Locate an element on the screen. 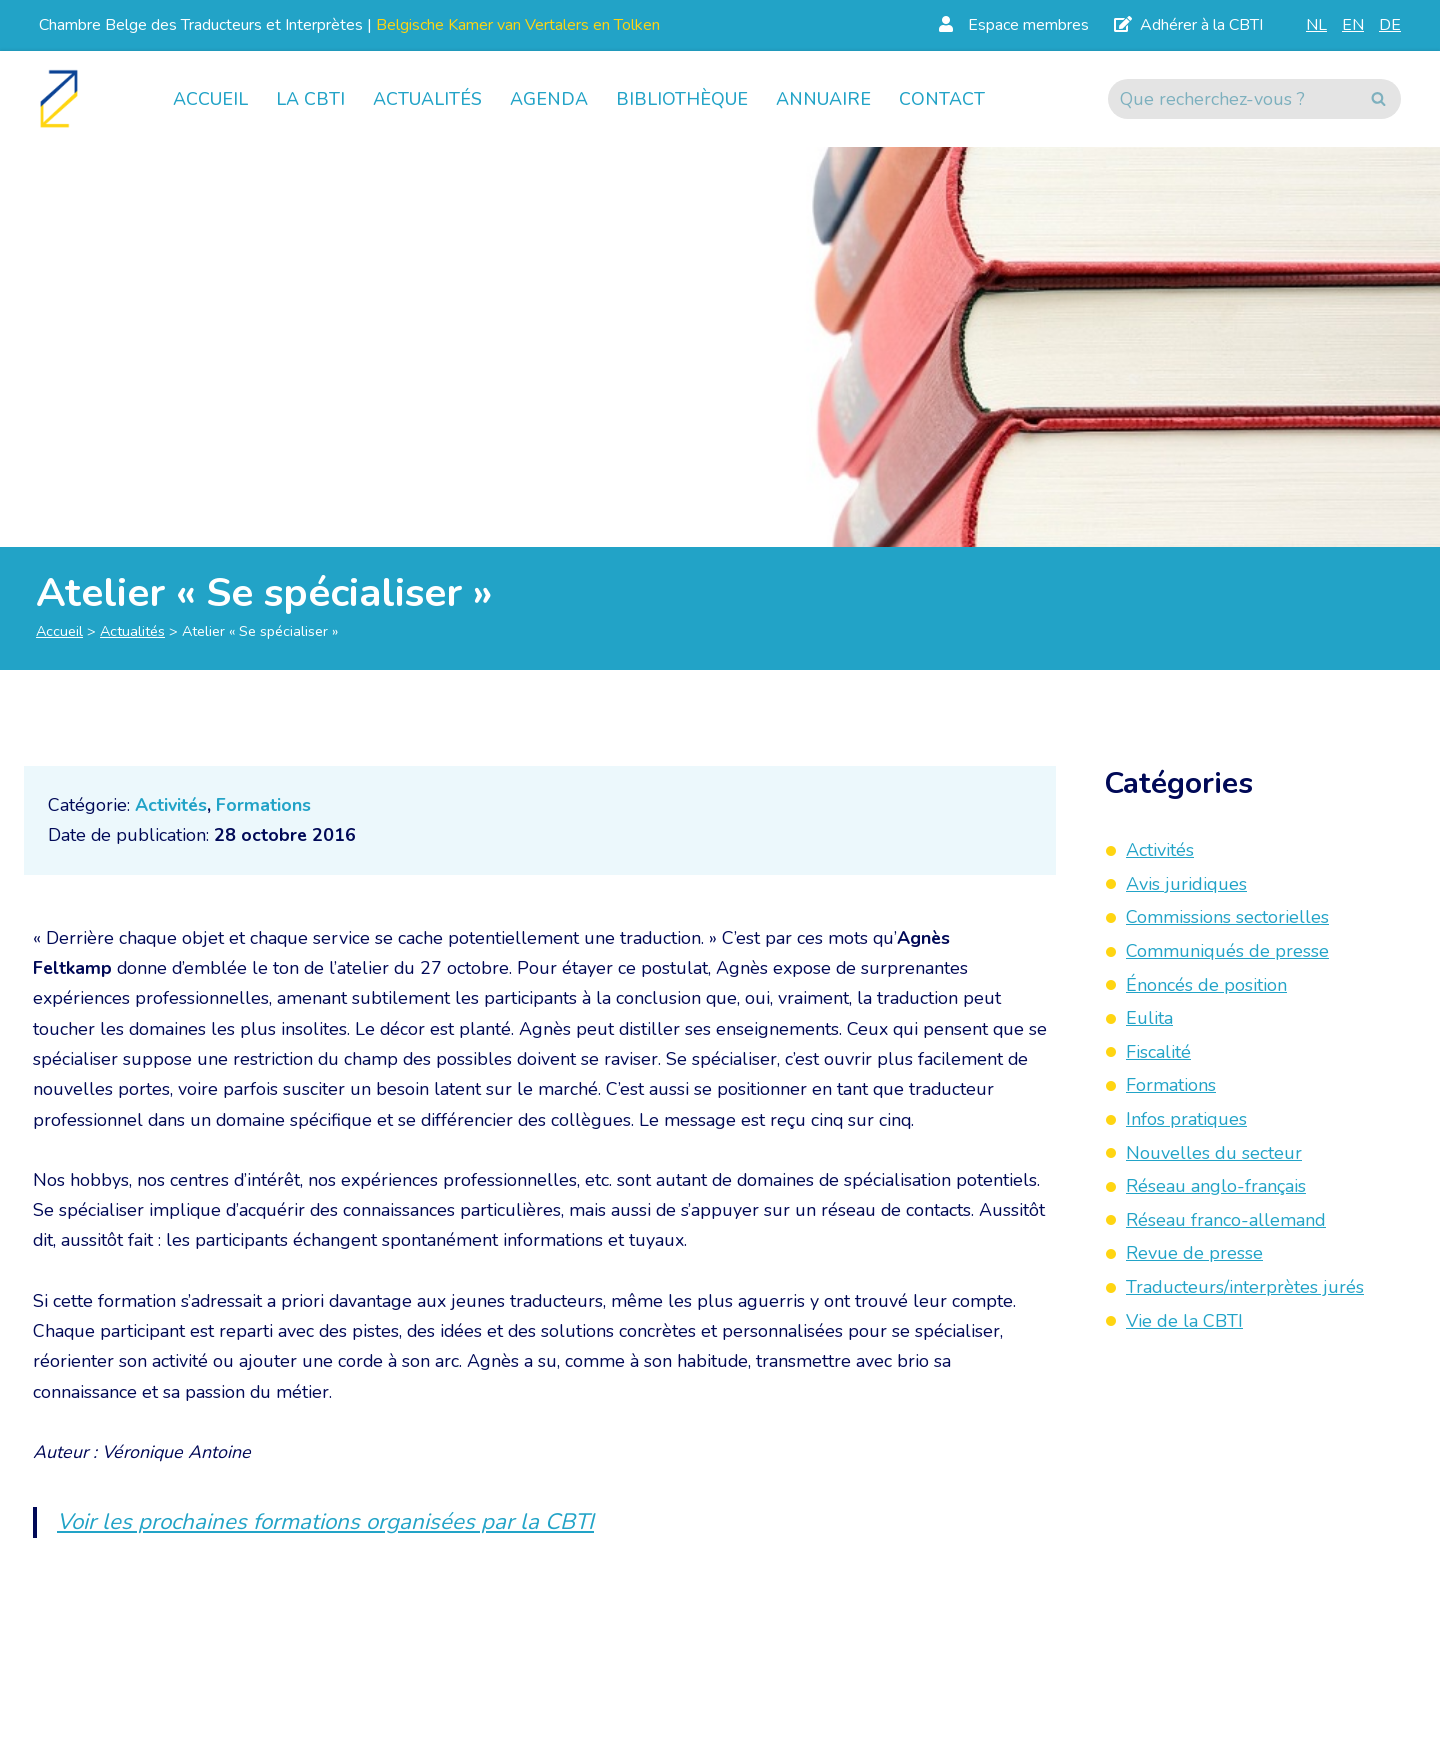 The width and height of the screenshot is (1440, 1763). Actualités is located at coordinates (427, 99).